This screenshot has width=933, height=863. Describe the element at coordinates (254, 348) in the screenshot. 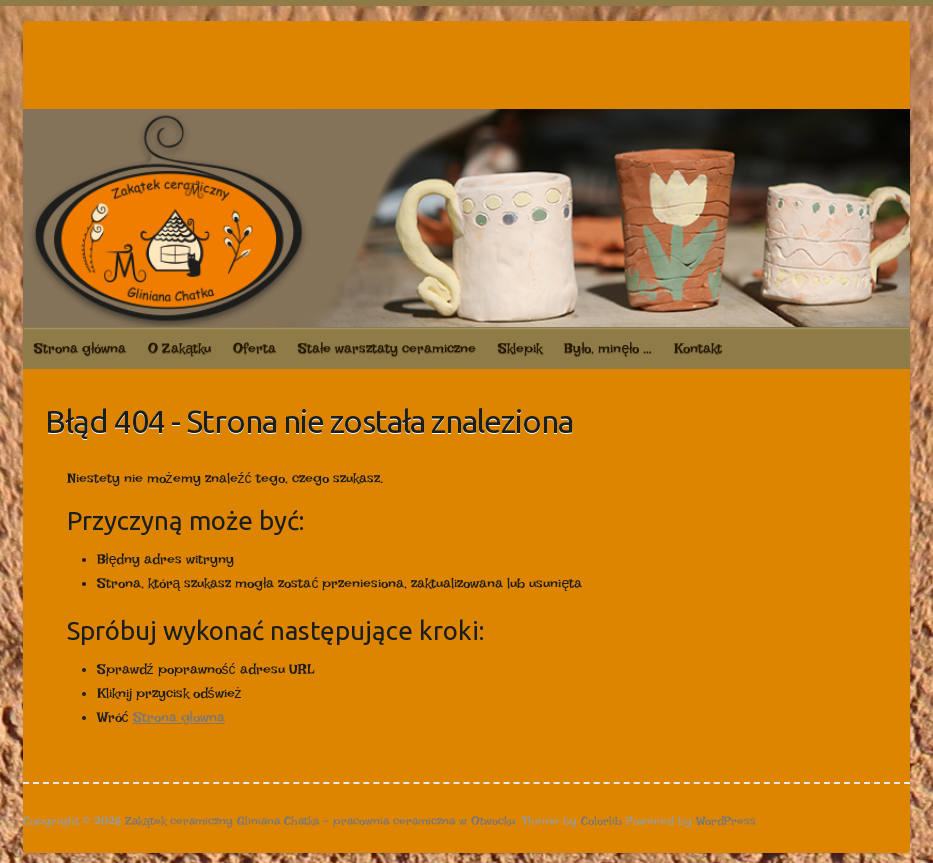

I see `Oferta` at that location.